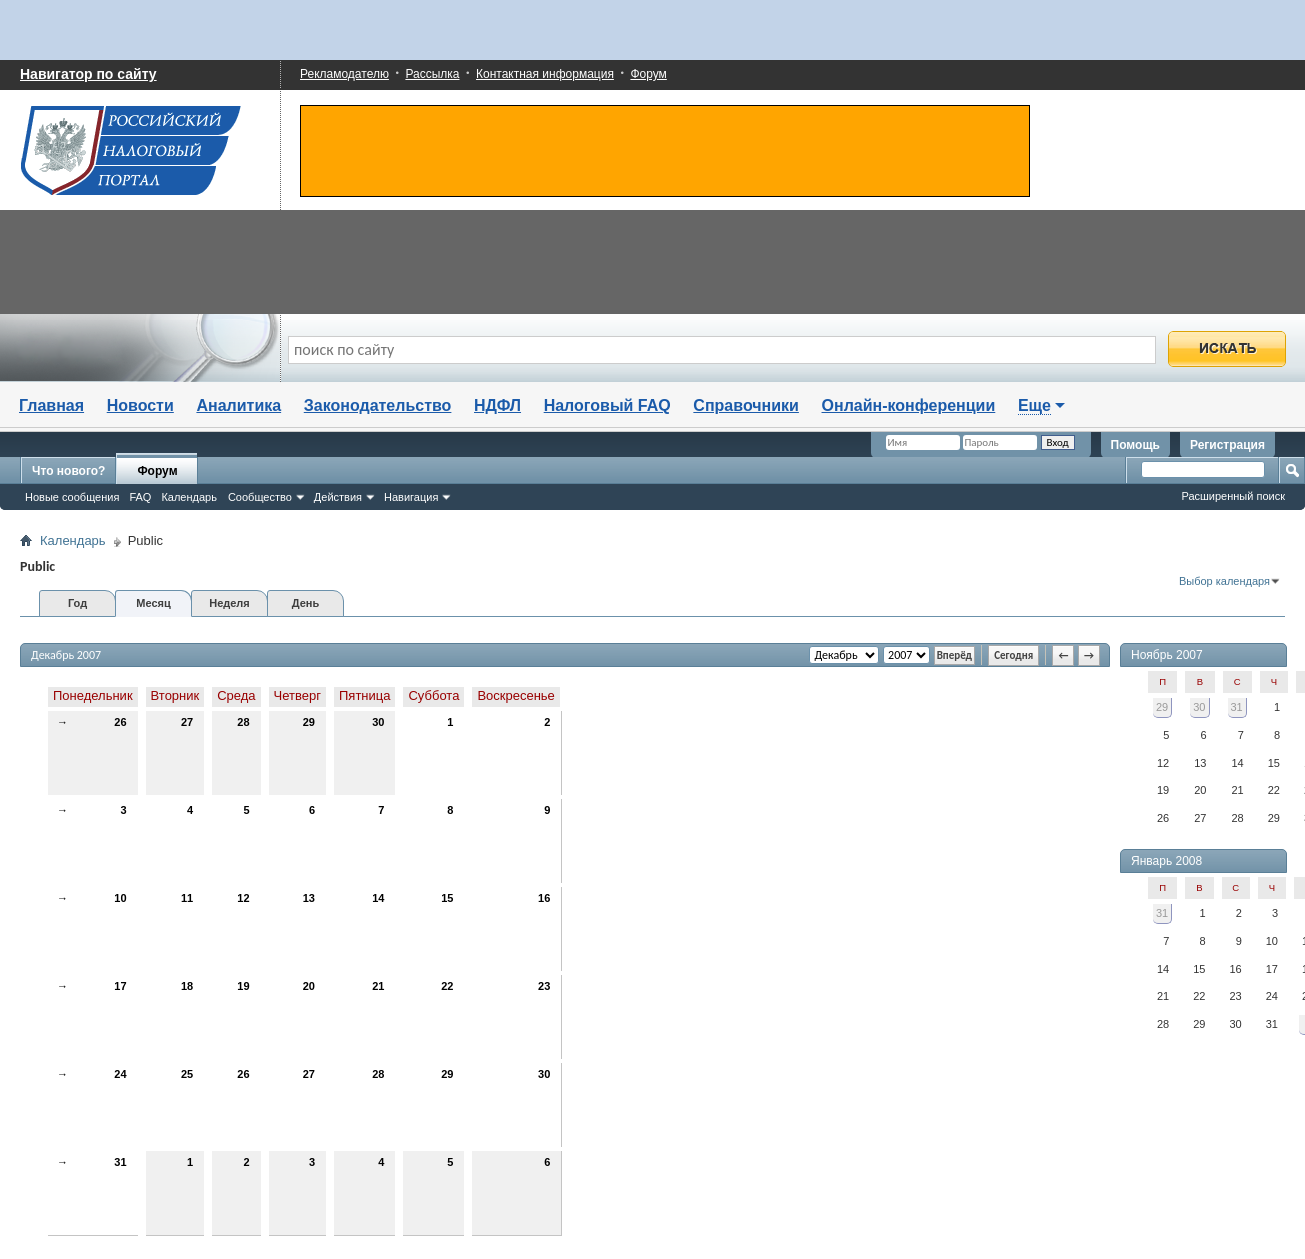  What do you see at coordinates (187, 1074) in the screenshot?
I see `25` at bounding box center [187, 1074].